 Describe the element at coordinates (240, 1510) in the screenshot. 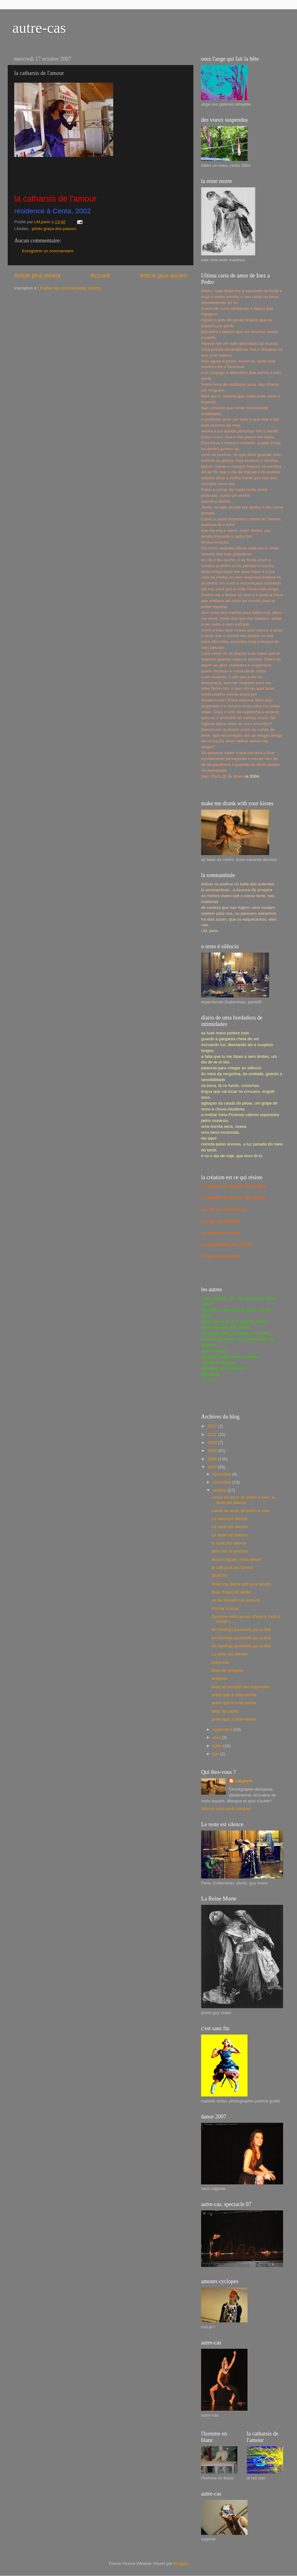

I see `cartas de amor de pedro e inez` at that location.